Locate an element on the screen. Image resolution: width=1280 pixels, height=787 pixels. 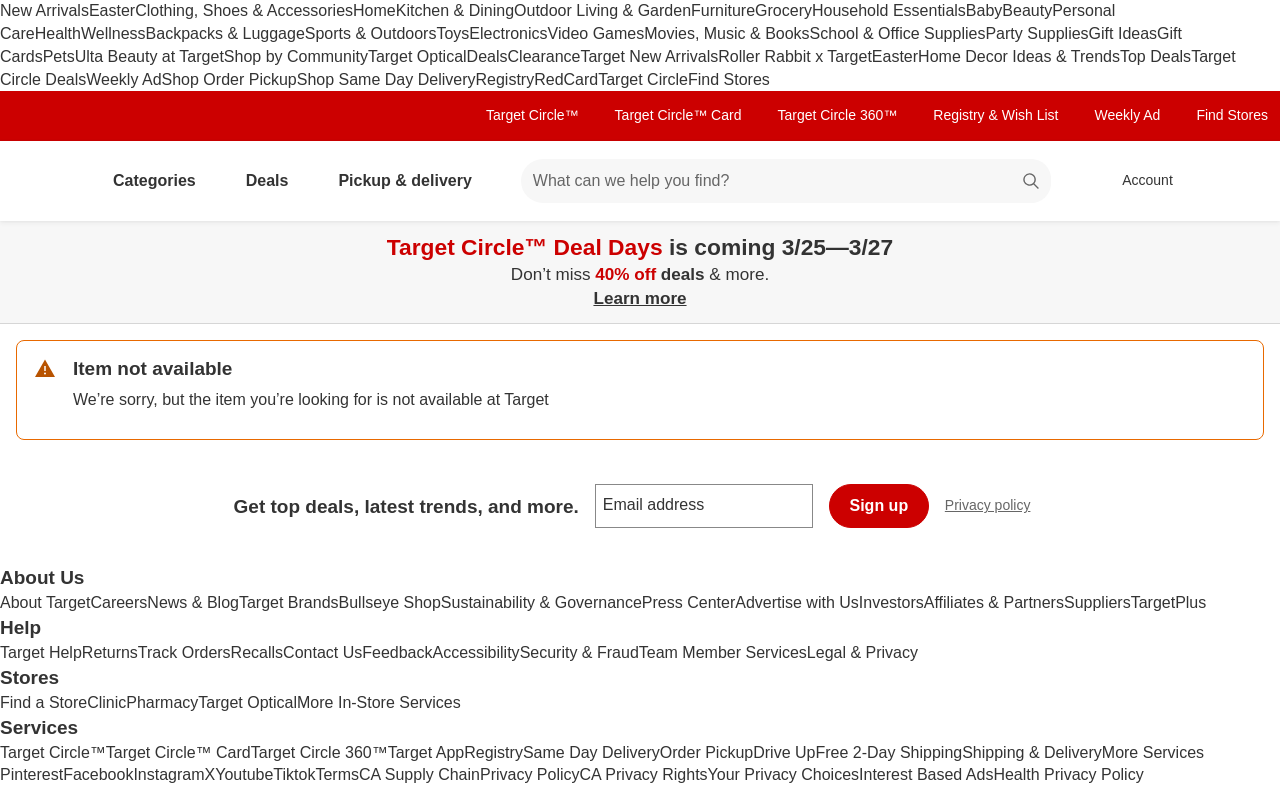
Target Optical is located at coordinates (417, 56).